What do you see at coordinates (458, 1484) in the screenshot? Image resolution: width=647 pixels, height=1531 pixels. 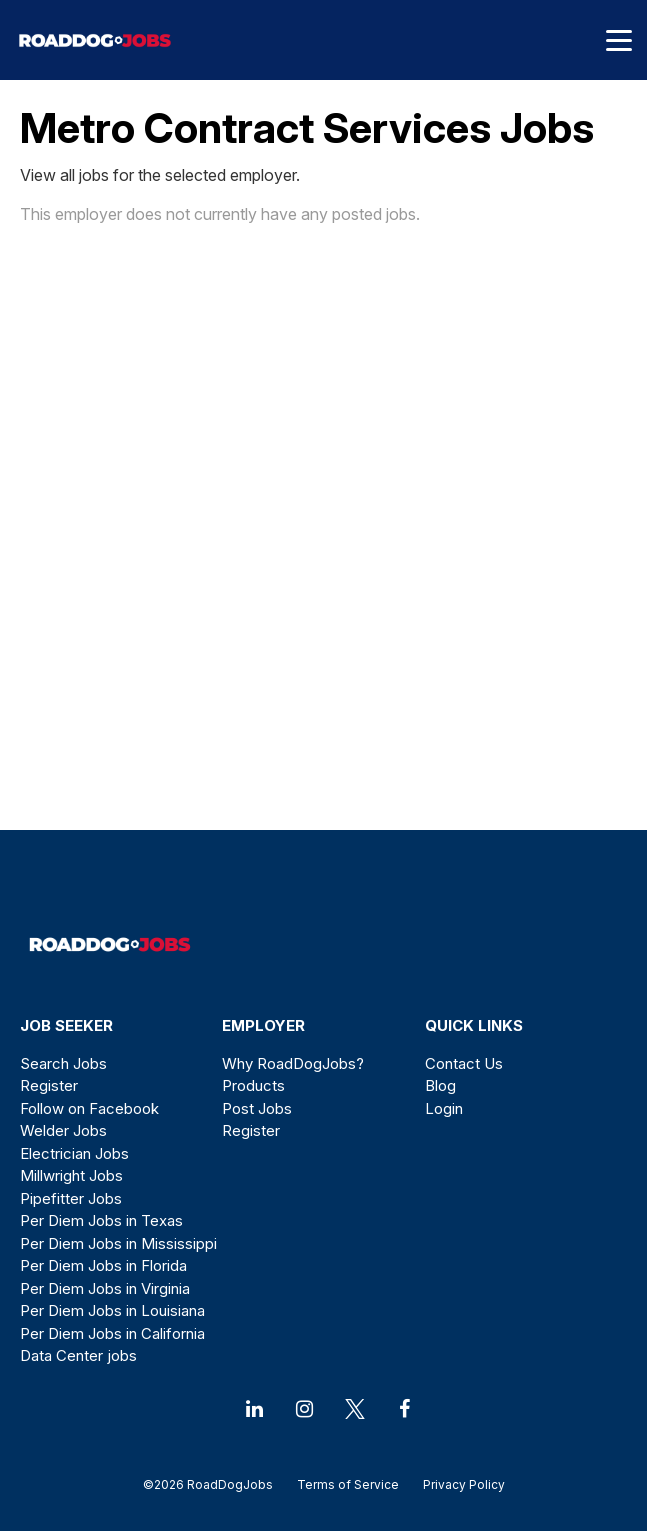 I see `Privacy Policy` at bounding box center [458, 1484].